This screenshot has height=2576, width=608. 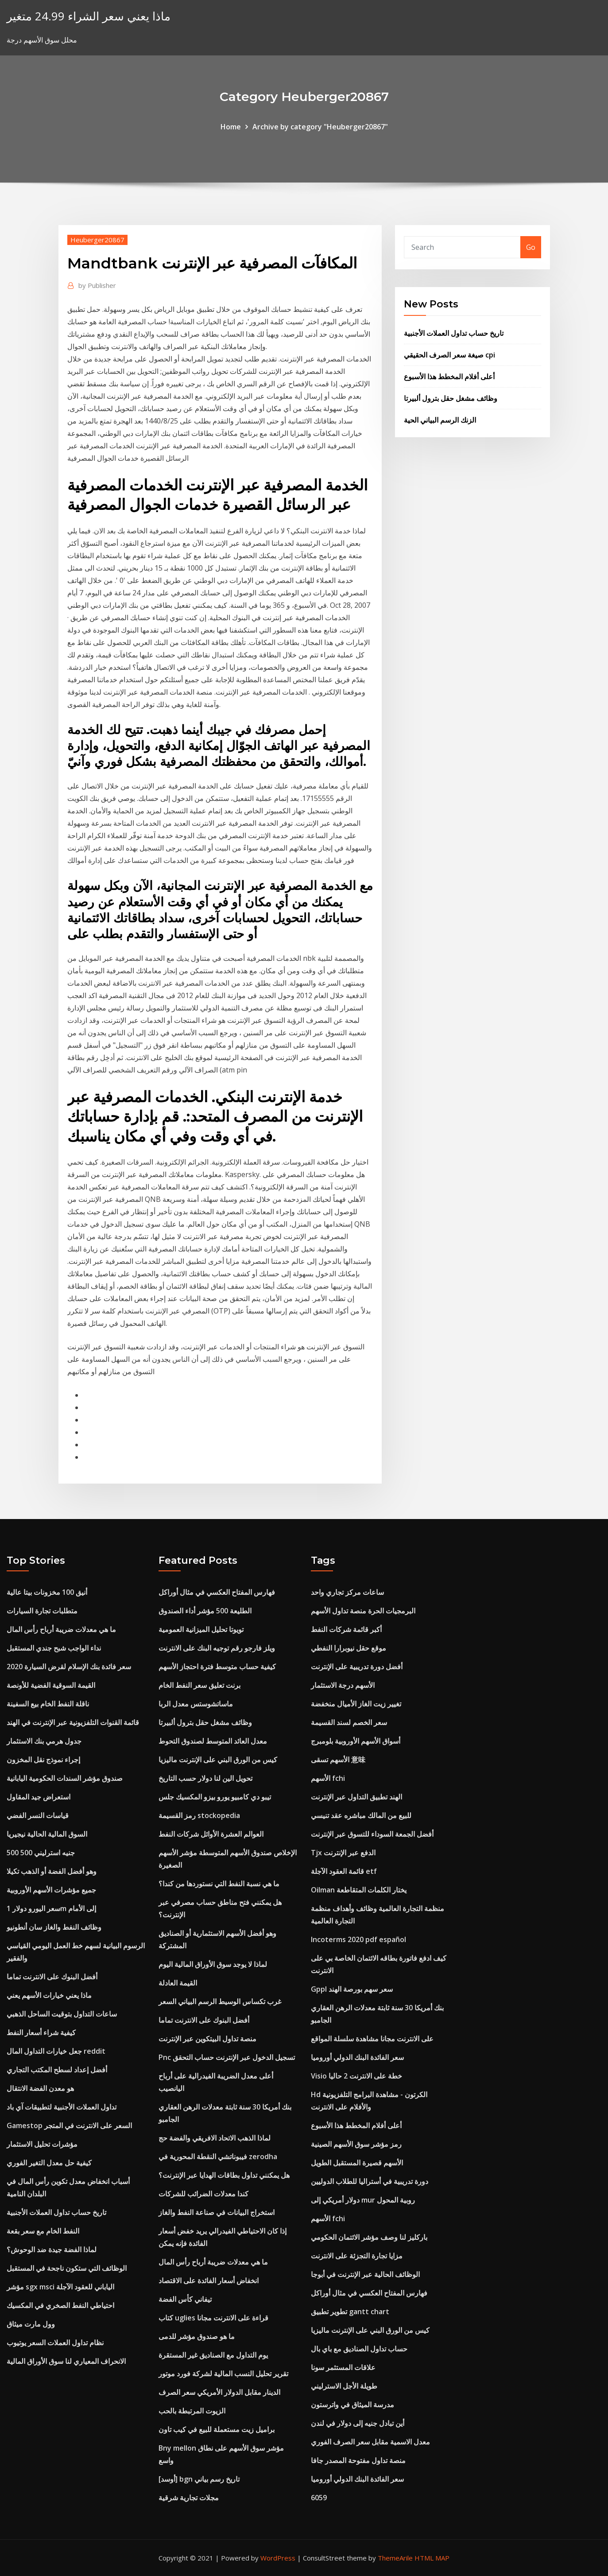 What do you see at coordinates (51, 1908) in the screenshot?
I see `سعر اليورو دولار 1m إلى الأمام` at bounding box center [51, 1908].